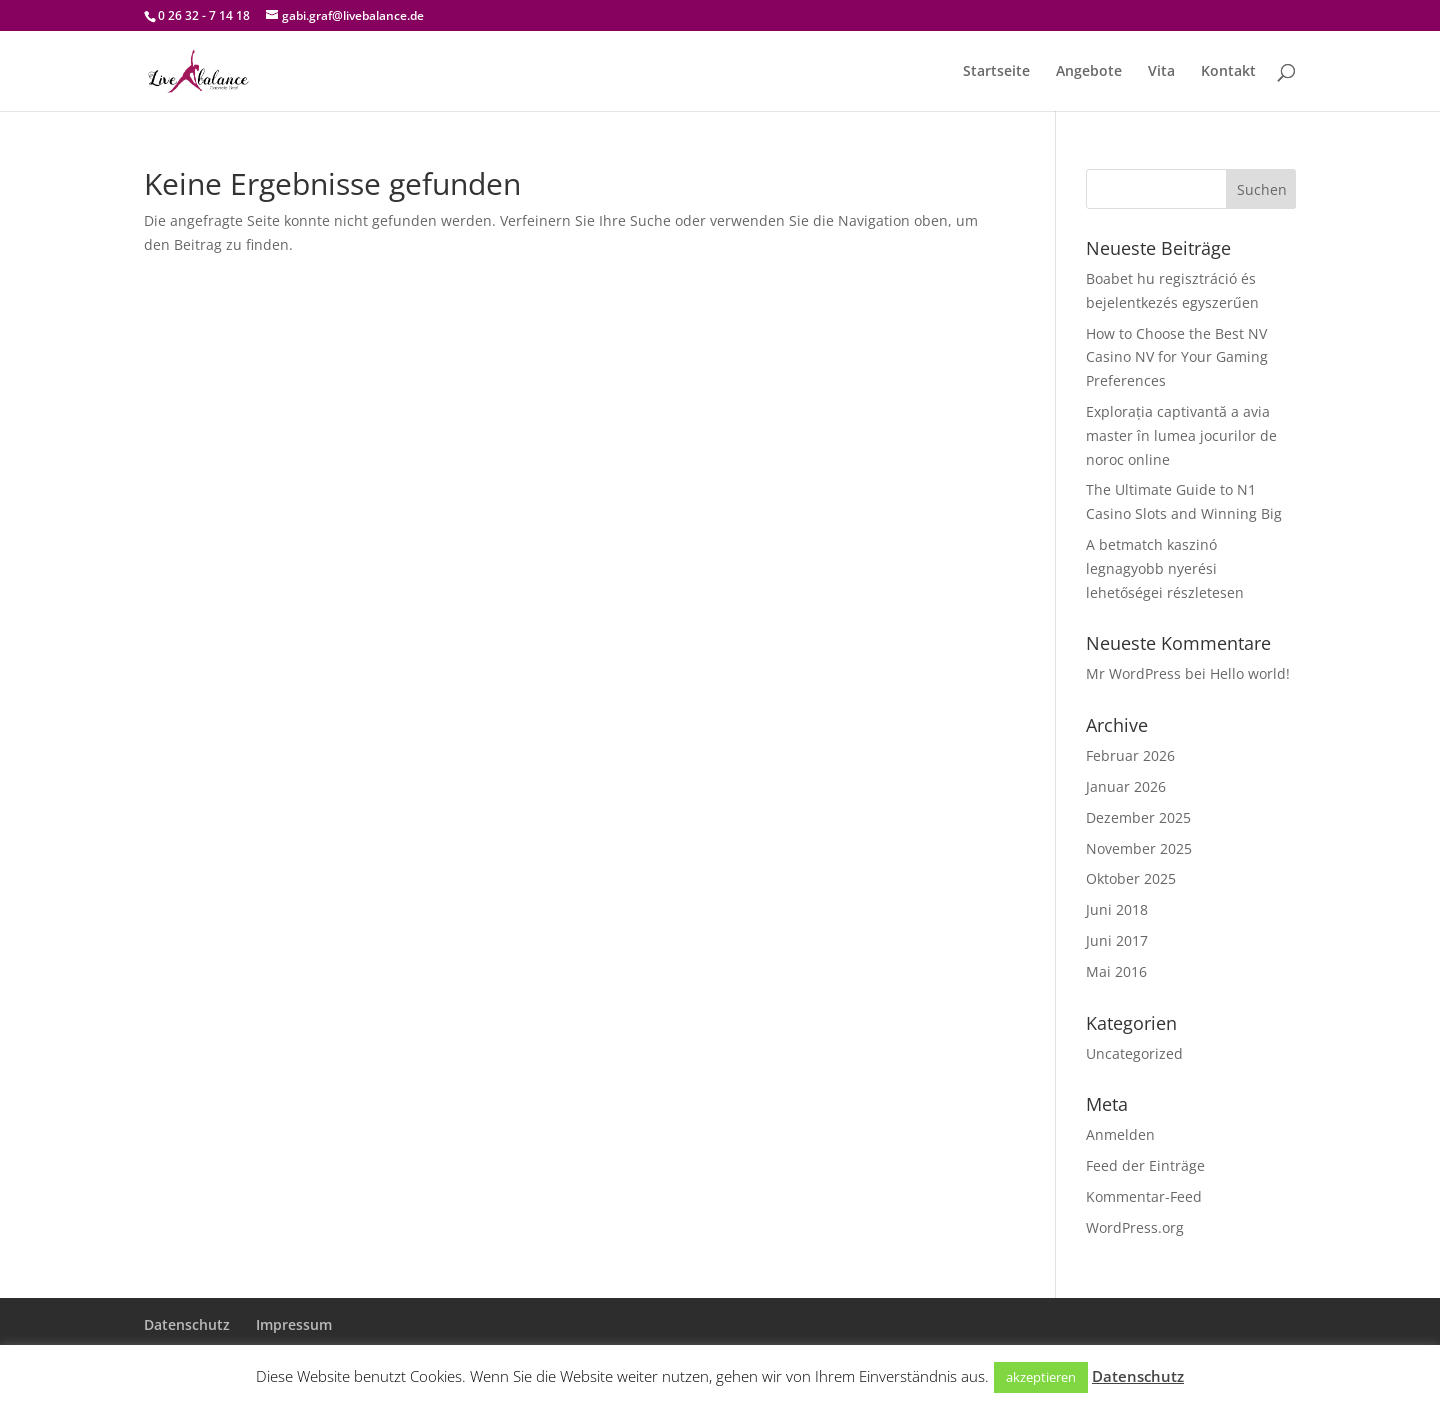  Describe the element at coordinates (1135, 1227) in the screenshot. I see `WordPress.org` at that location.